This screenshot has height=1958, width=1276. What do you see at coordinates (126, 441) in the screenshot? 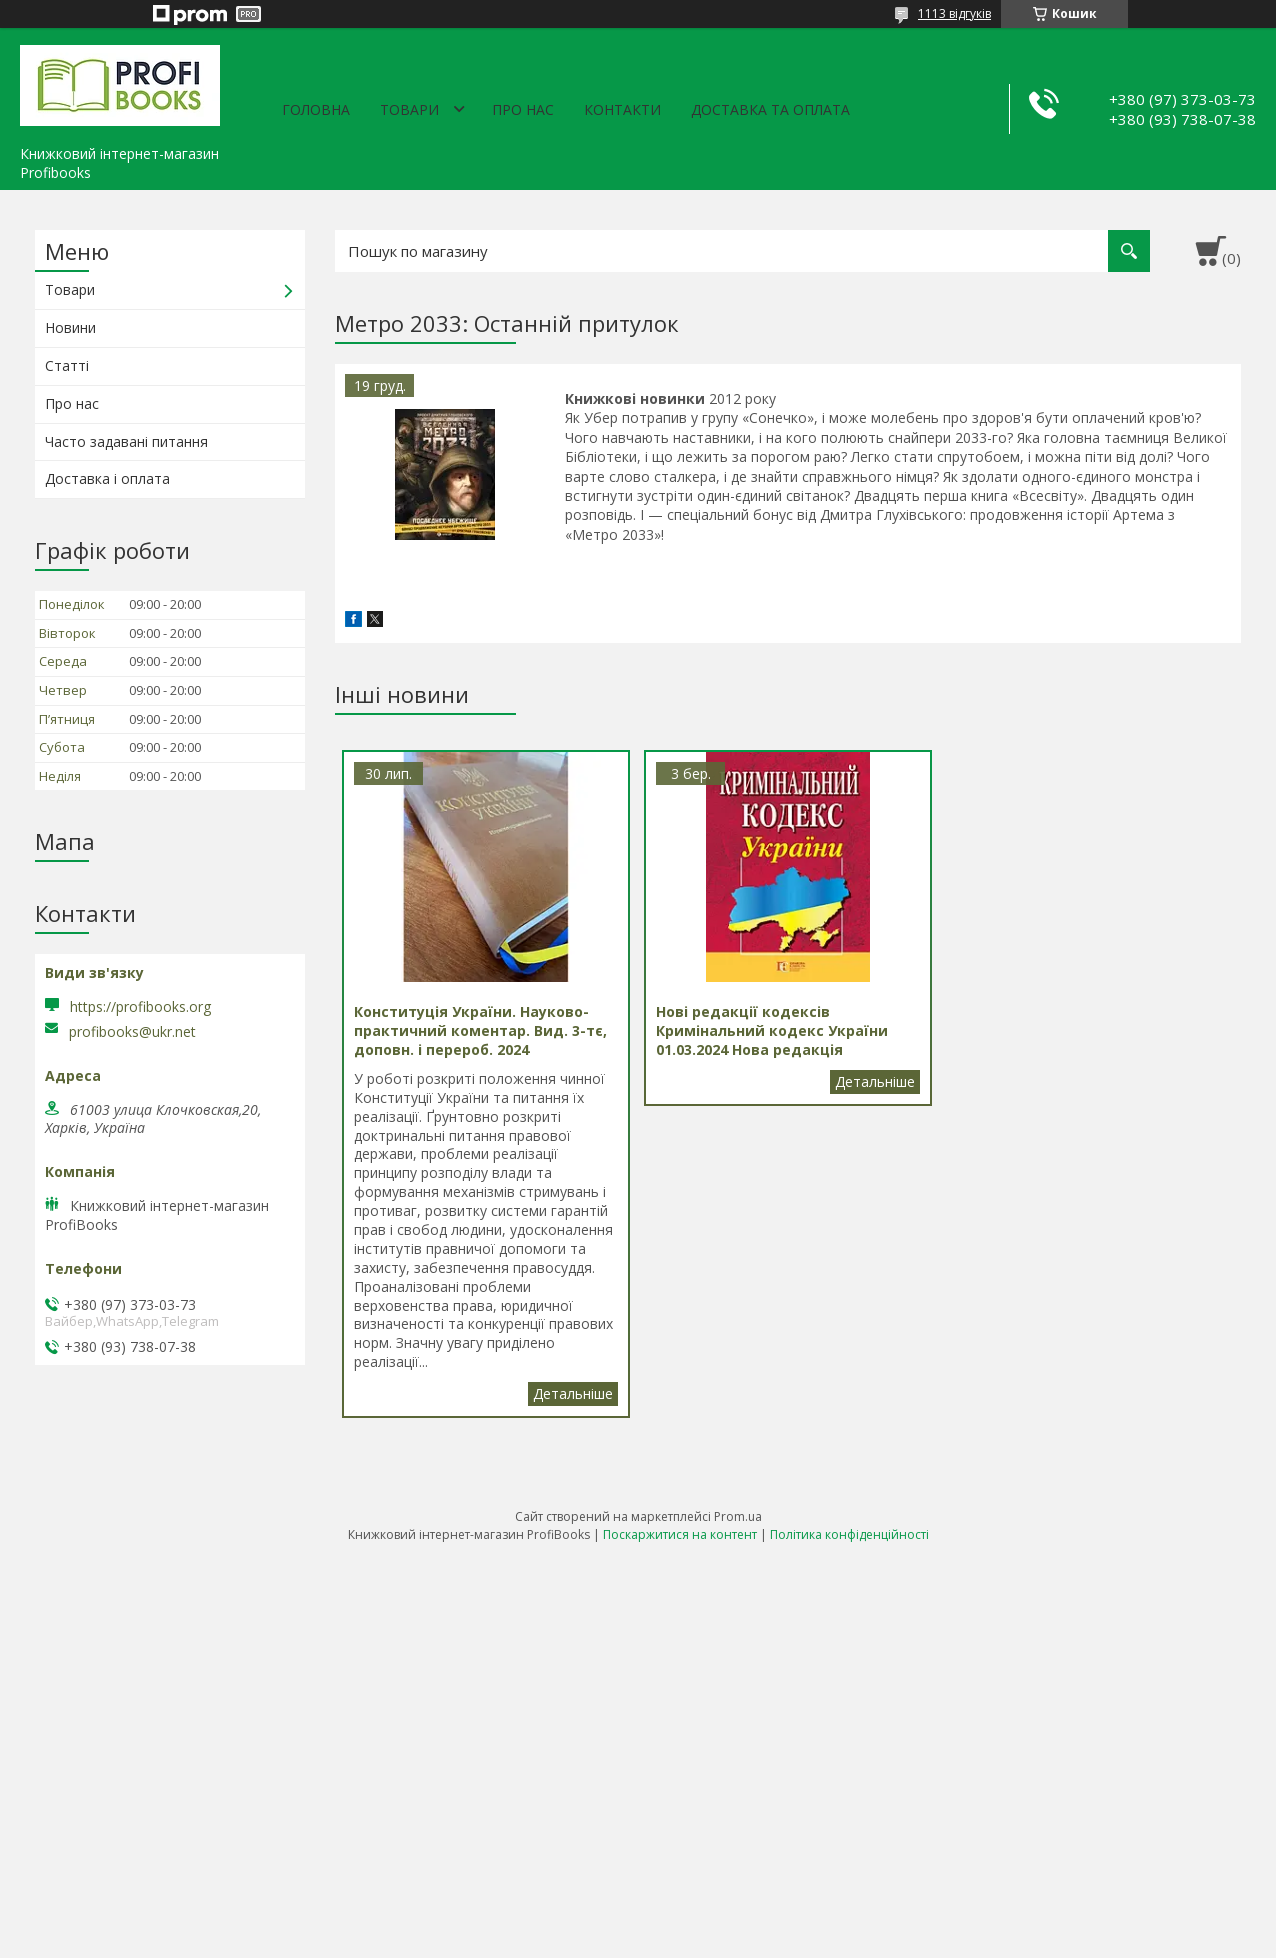
I see `Часто задавані питання` at bounding box center [126, 441].